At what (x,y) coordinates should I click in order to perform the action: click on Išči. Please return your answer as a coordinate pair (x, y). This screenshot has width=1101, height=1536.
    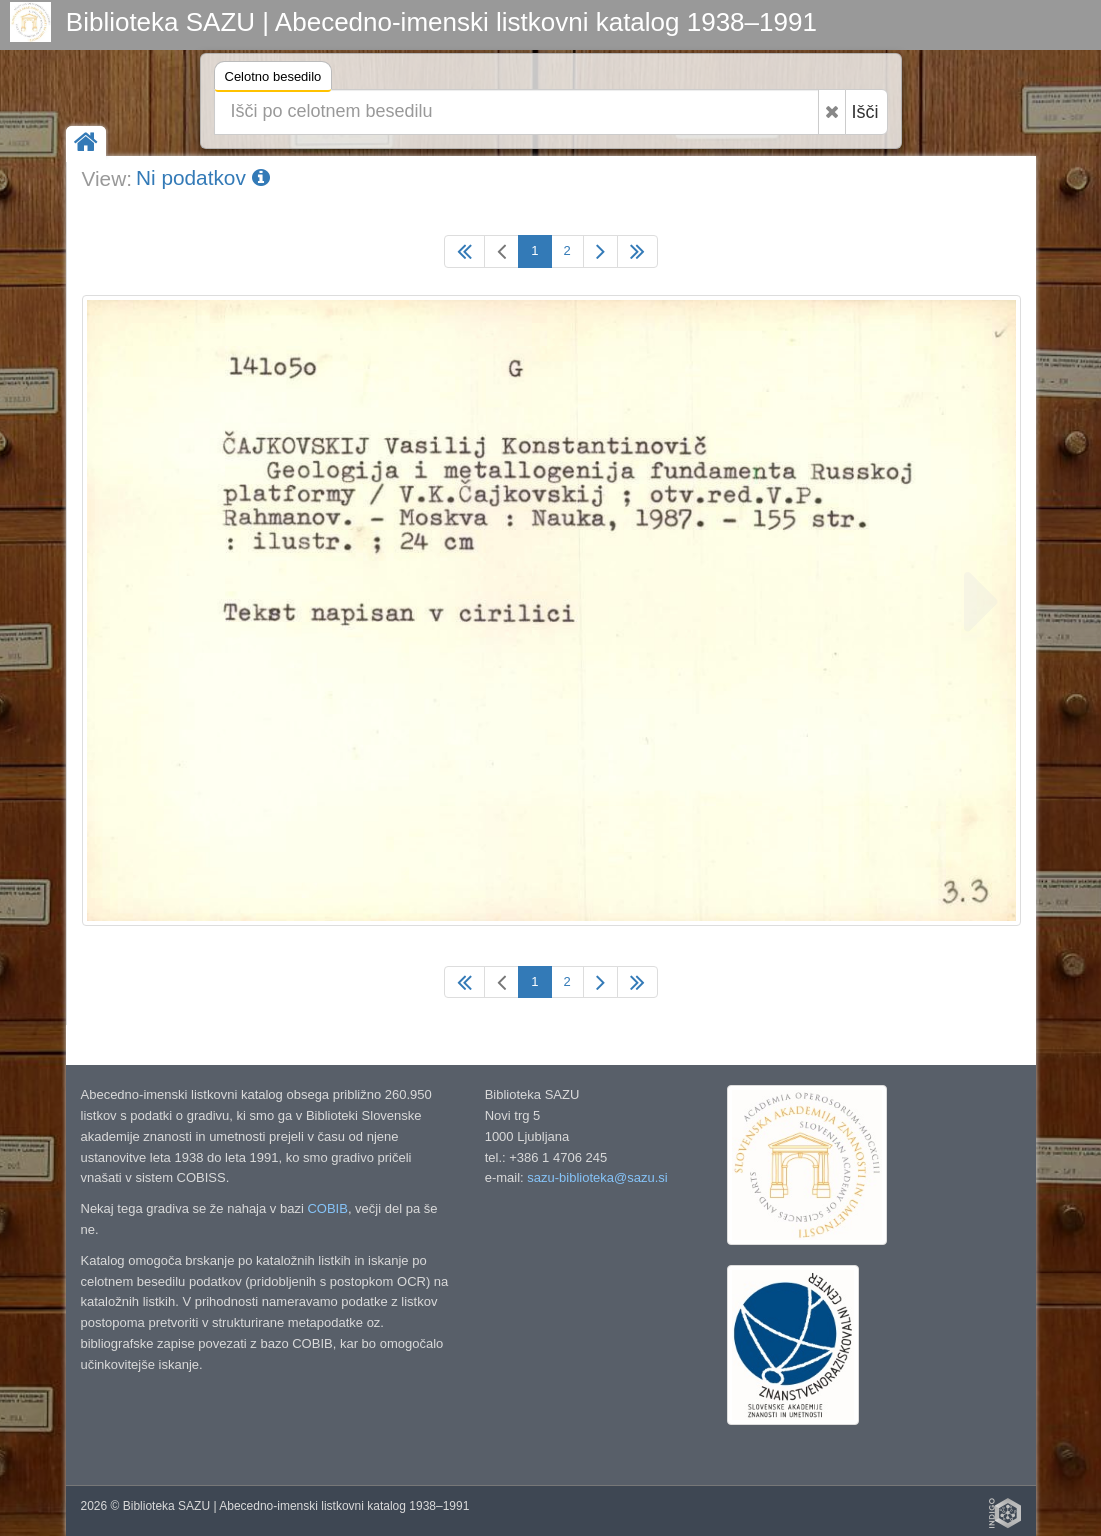
    Looking at the image, I should click on (865, 112).